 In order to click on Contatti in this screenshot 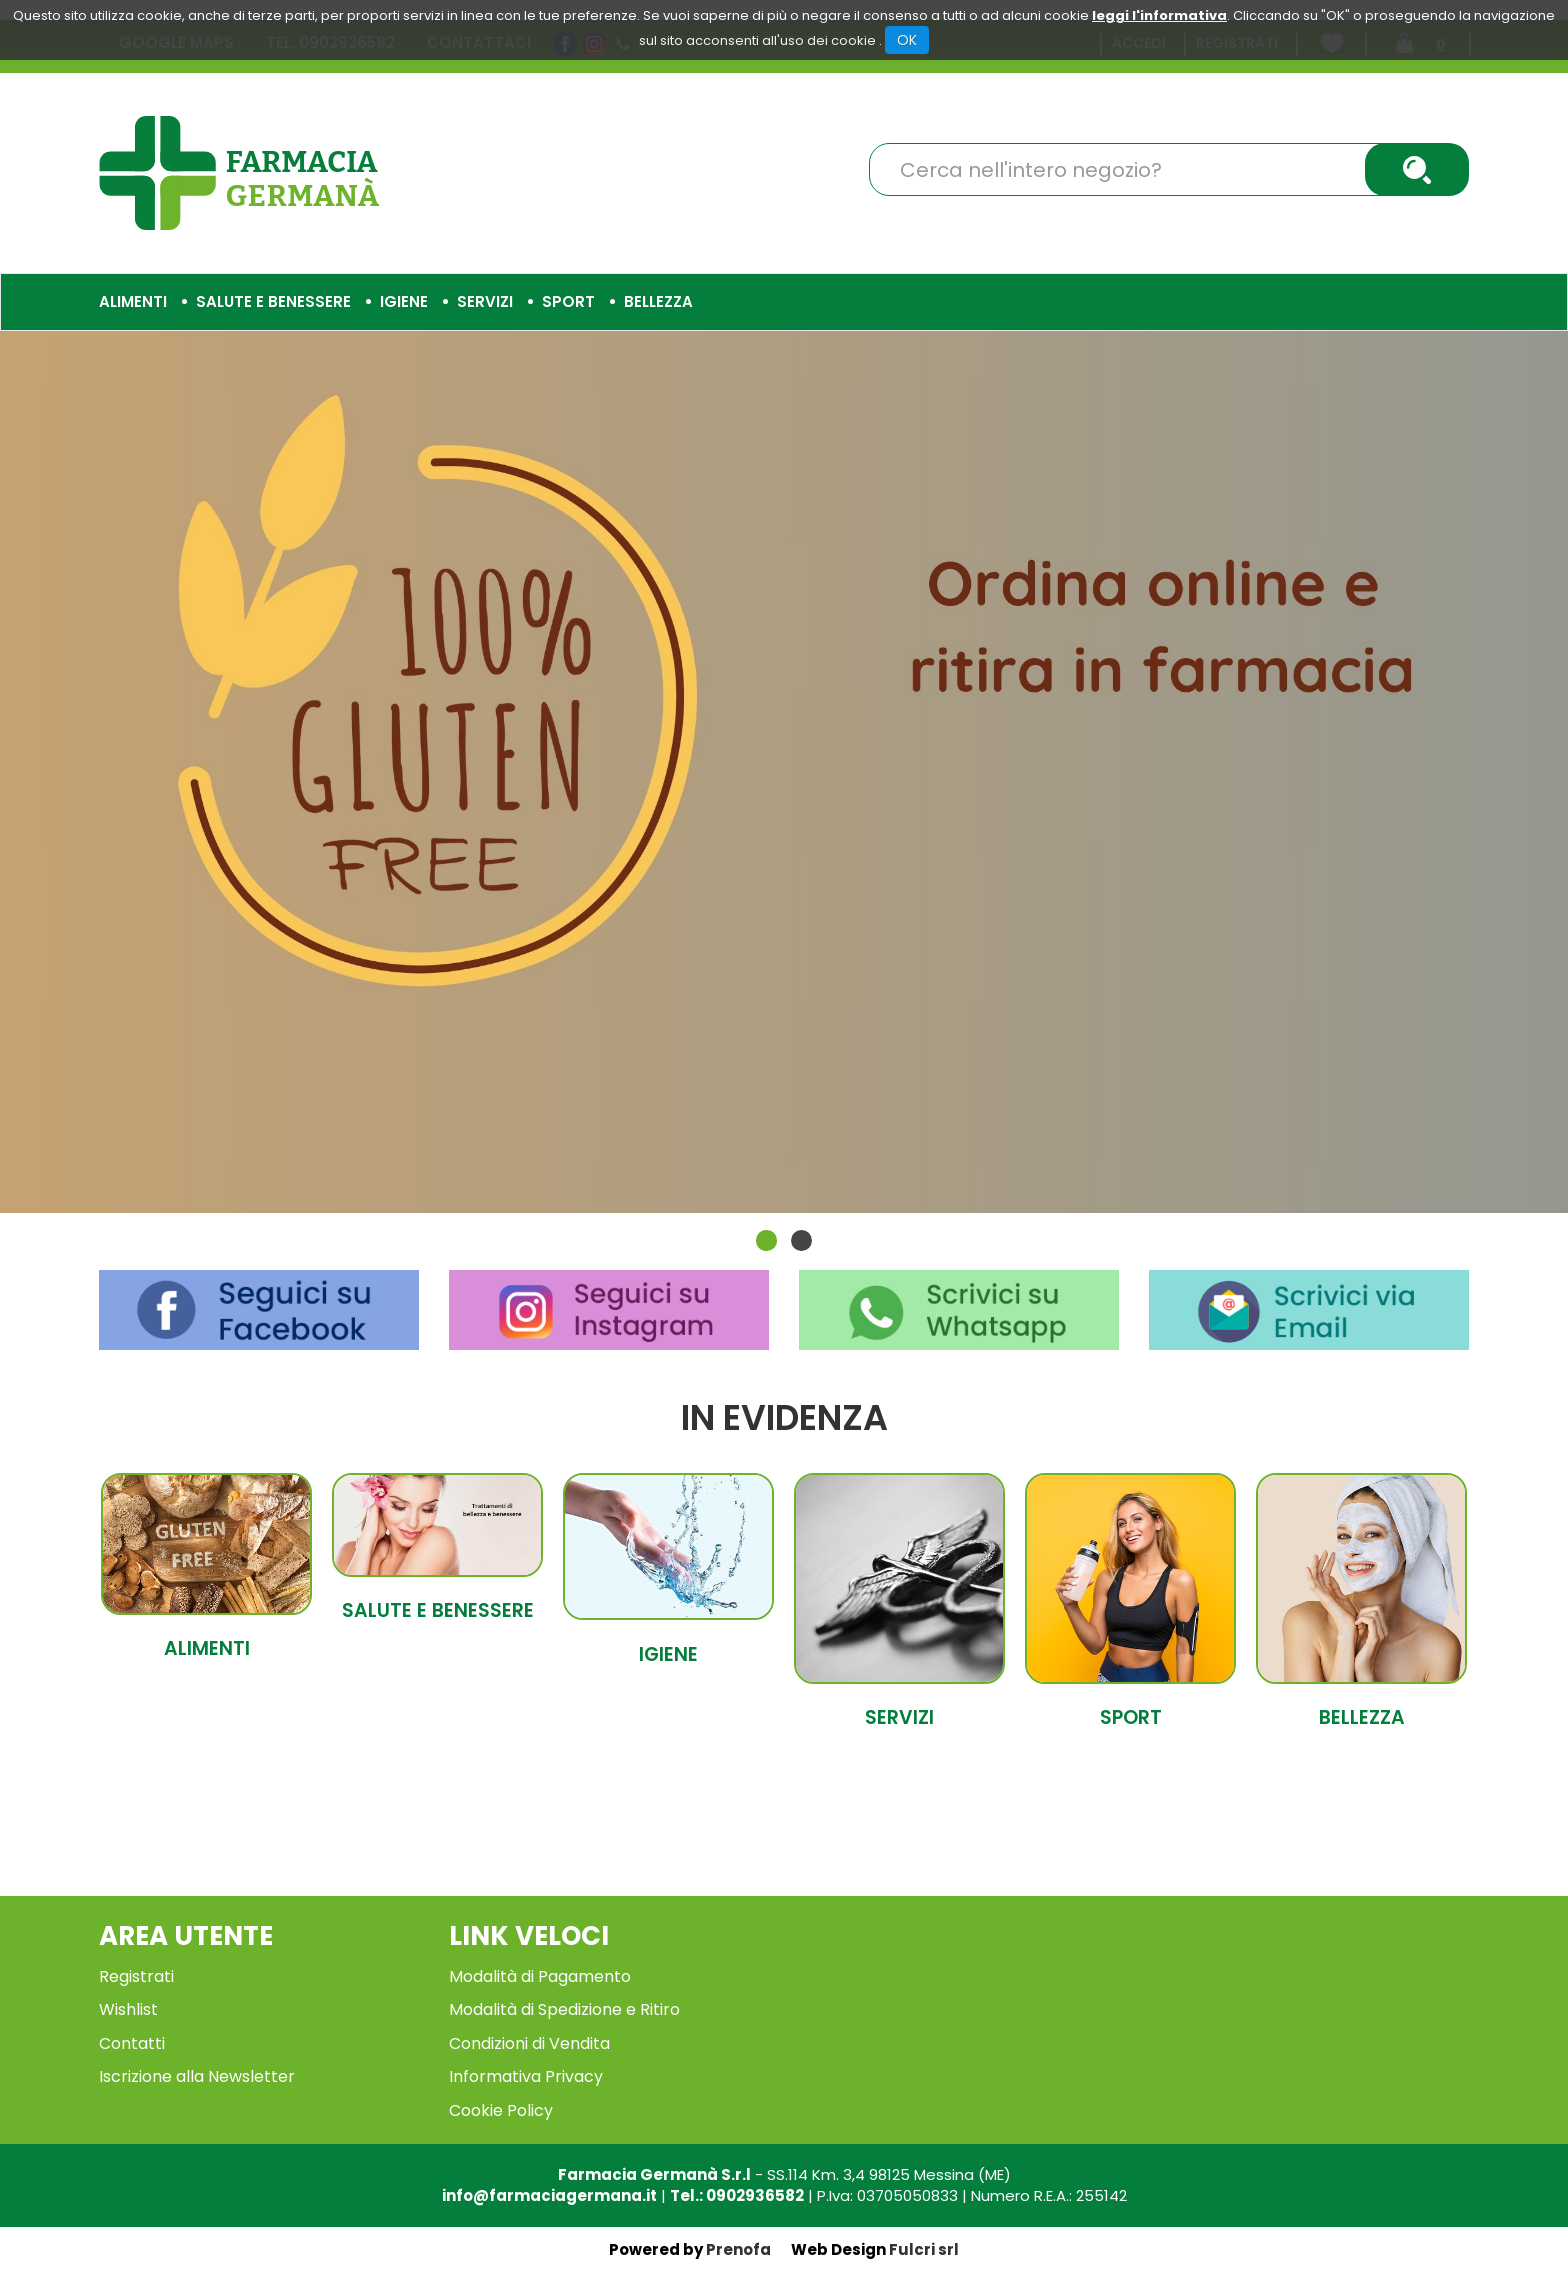, I will do `click(132, 2043)`.